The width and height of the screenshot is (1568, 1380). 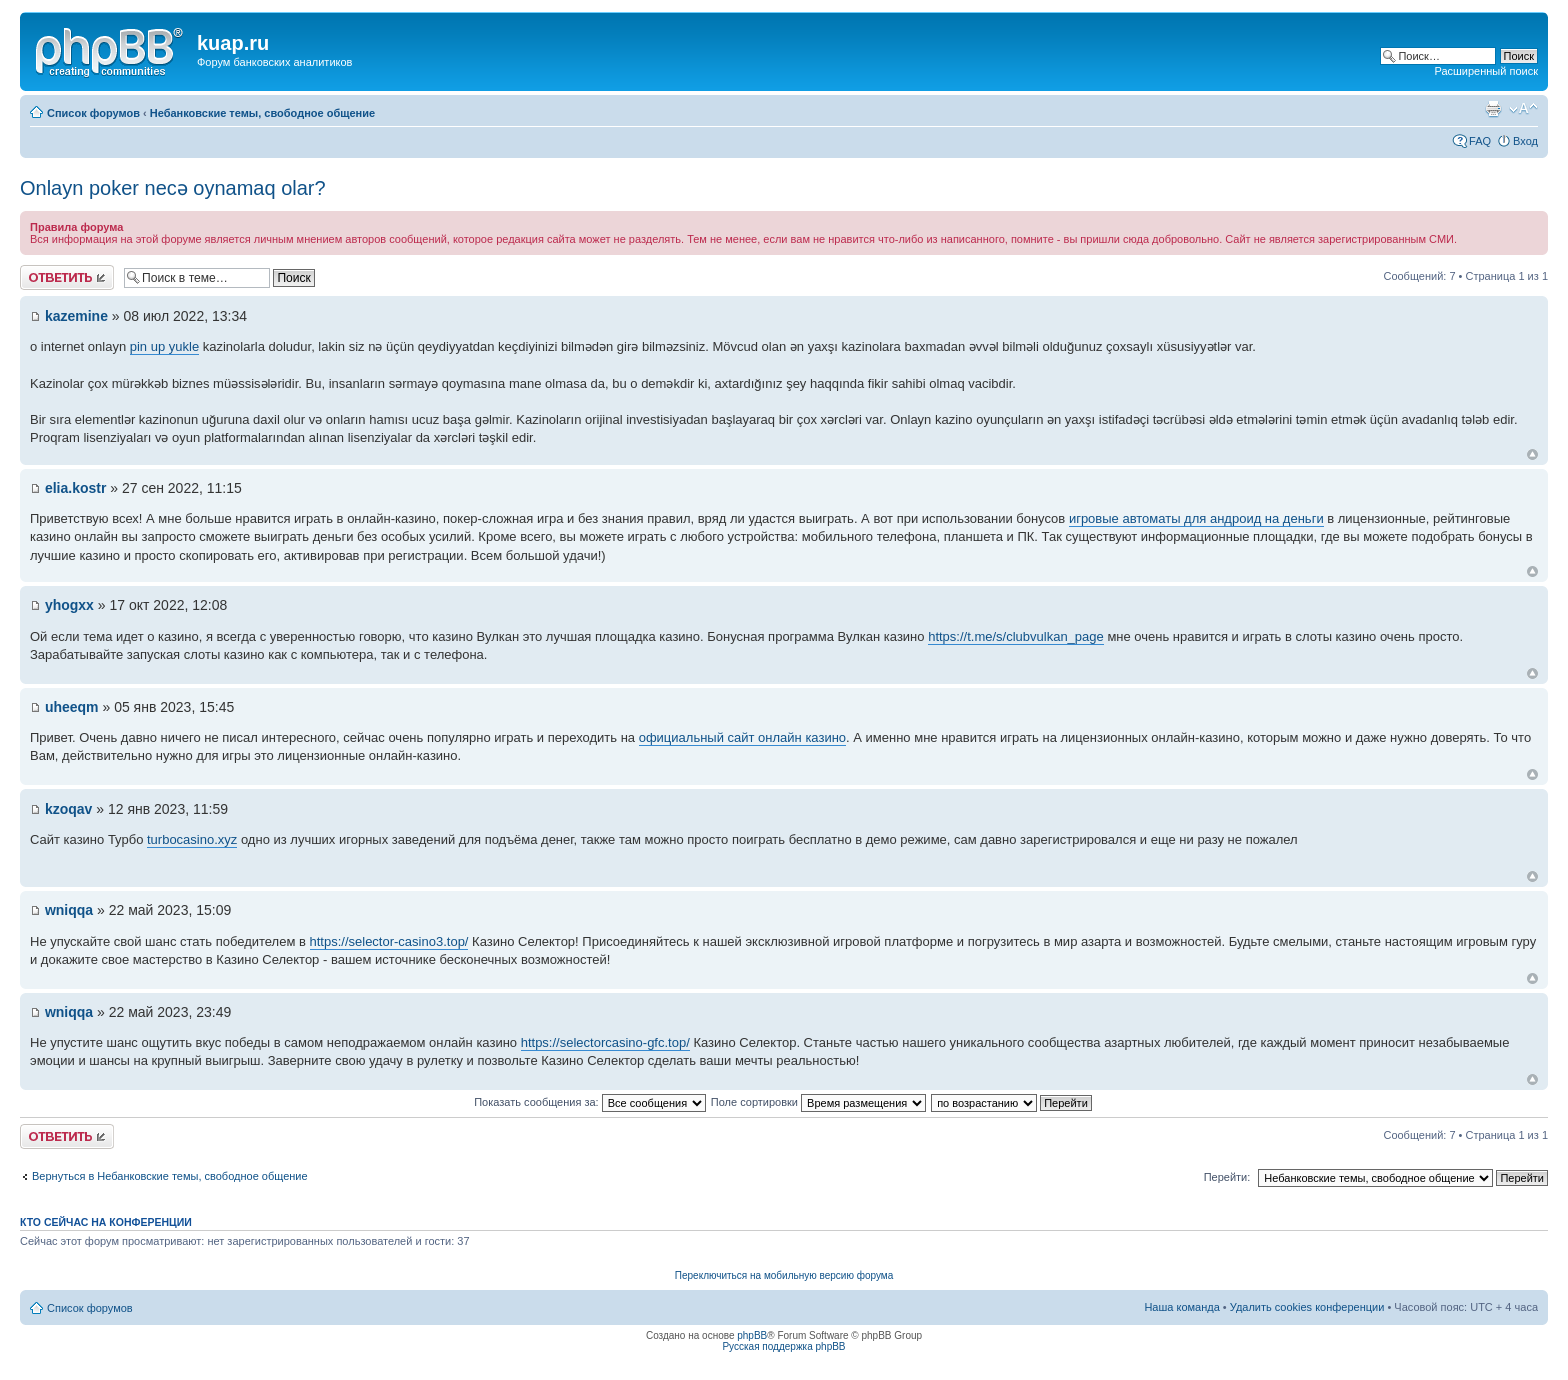 What do you see at coordinates (784, 1275) in the screenshot?
I see `Переключиться на мобильную версию форума` at bounding box center [784, 1275].